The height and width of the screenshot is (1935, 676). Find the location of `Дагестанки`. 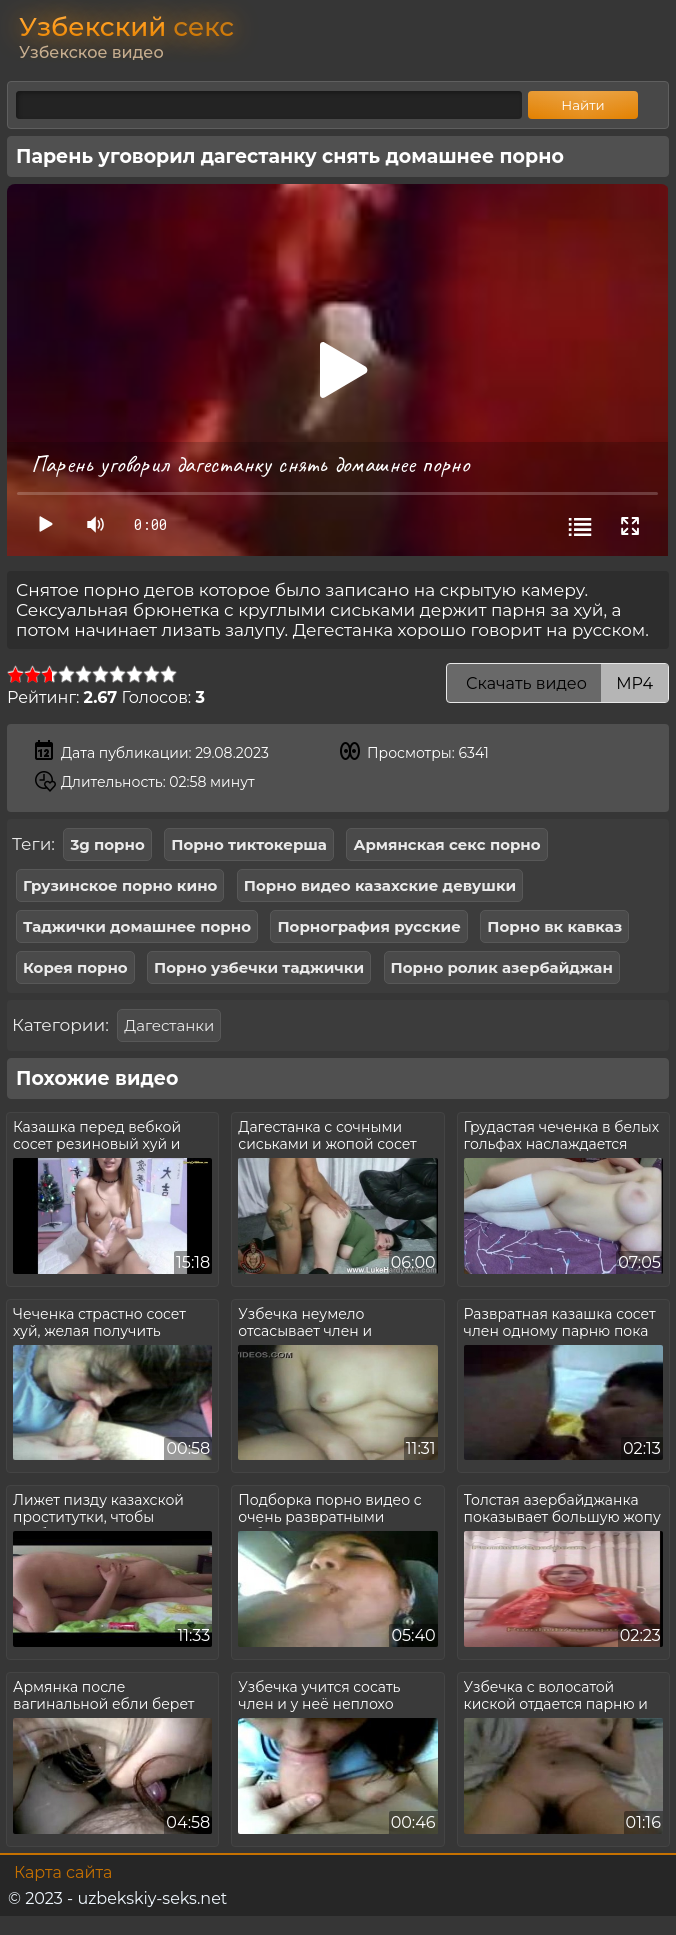

Дагестанки is located at coordinates (169, 1025).